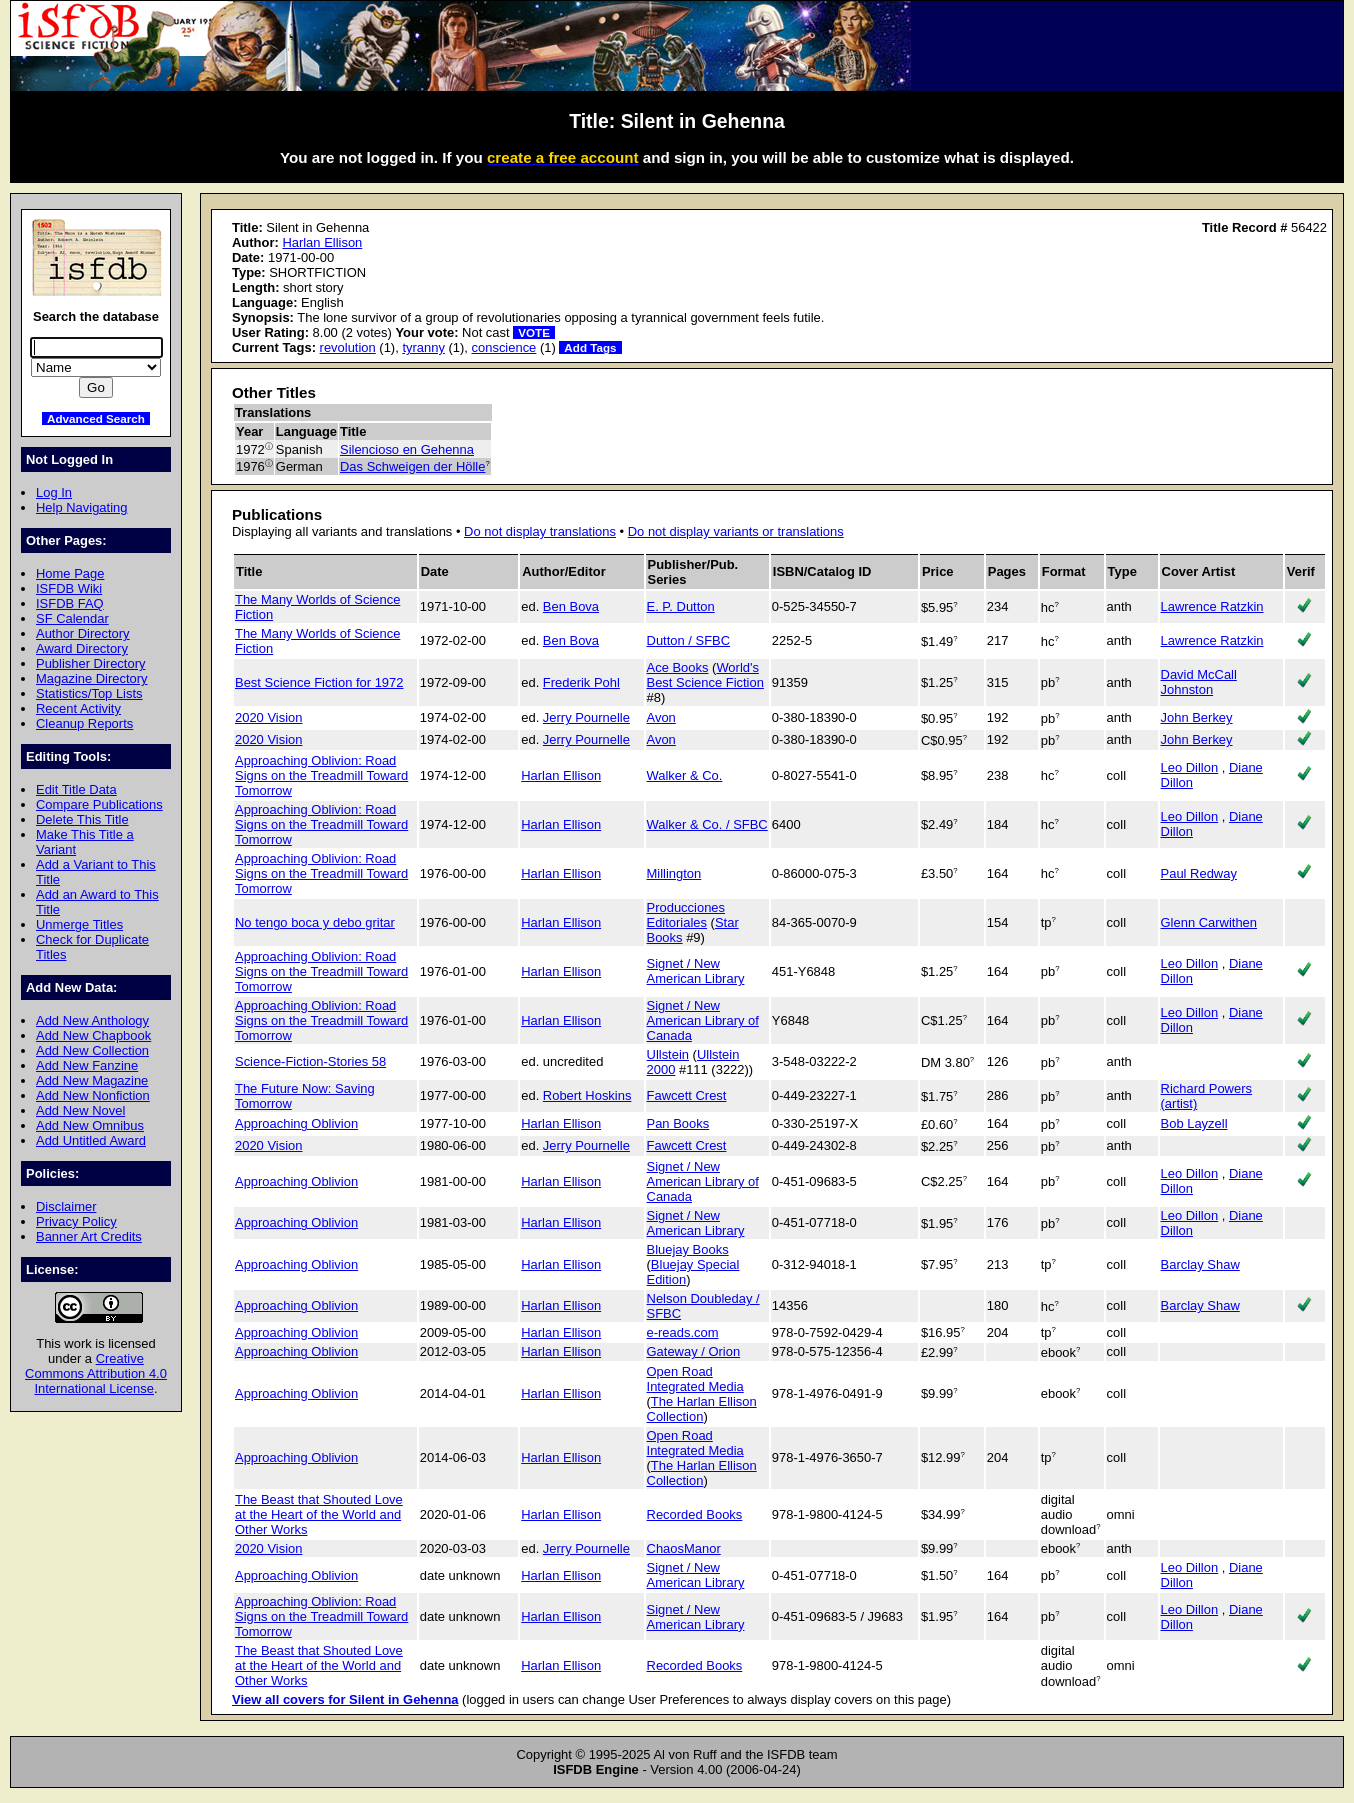 Image resolution: width=1354 pixels, height=1803 pixels. Describe the element at coordinates (504, 347) in the screenshot. I see `conscience` at that location.